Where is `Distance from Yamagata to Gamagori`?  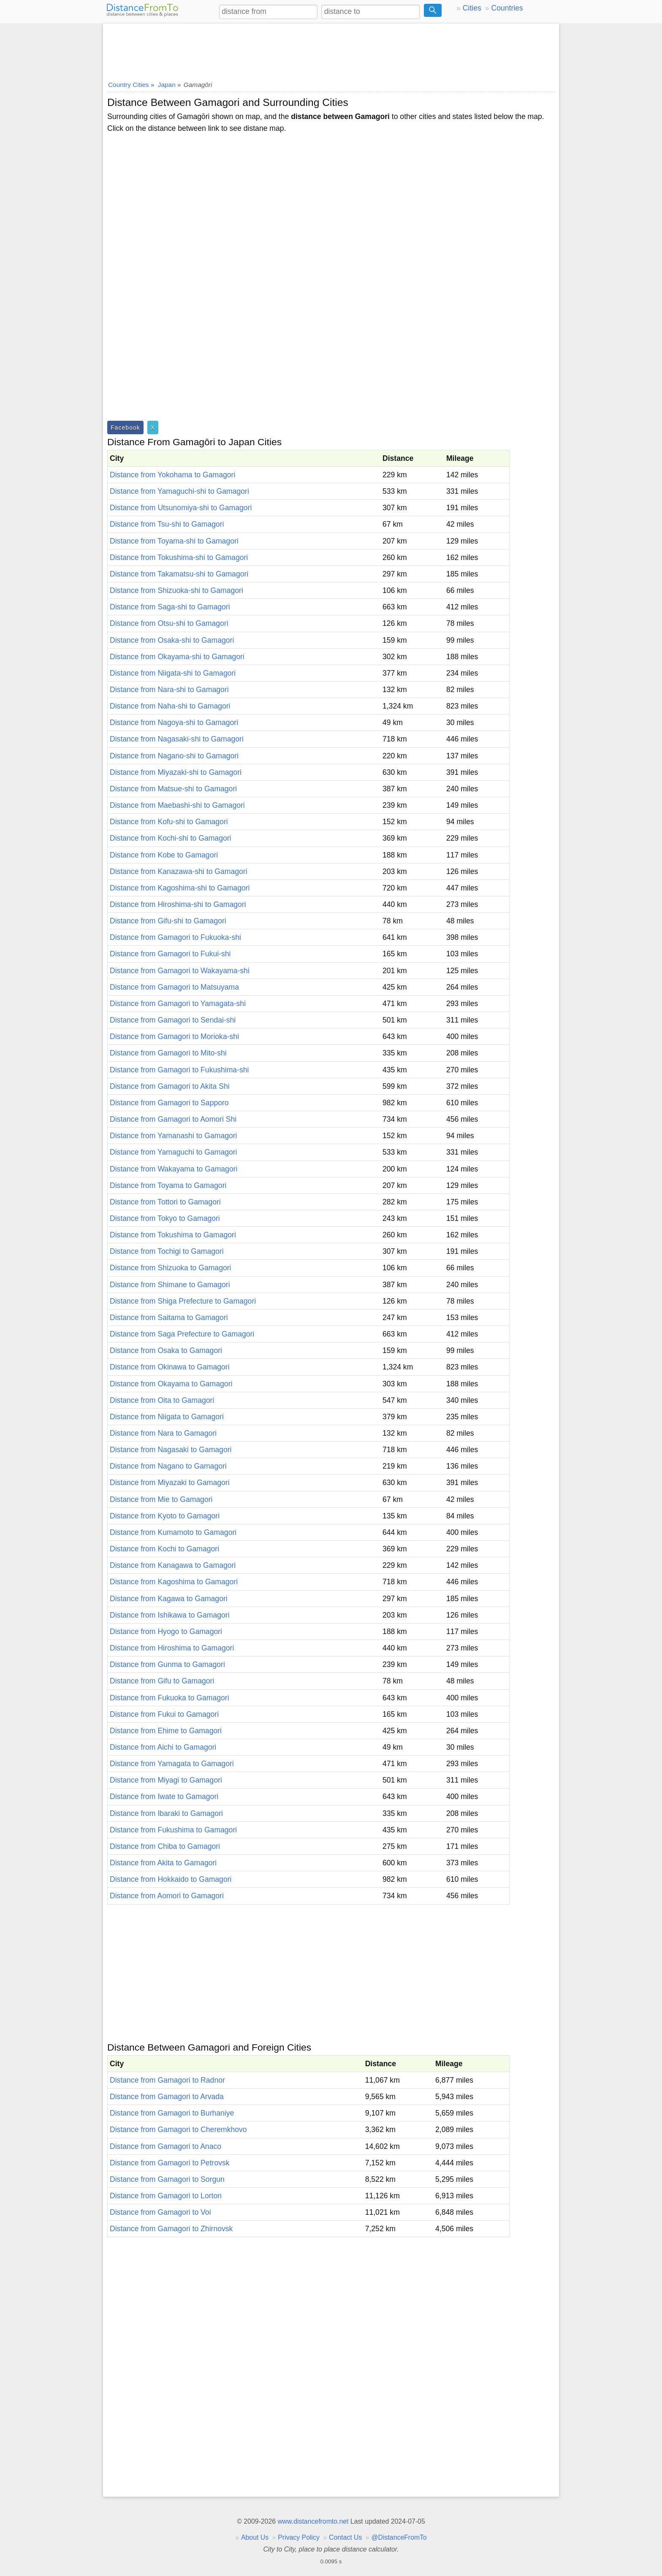
Distance from Yamagata to Gamagori is located at coordinates (172, 1763).